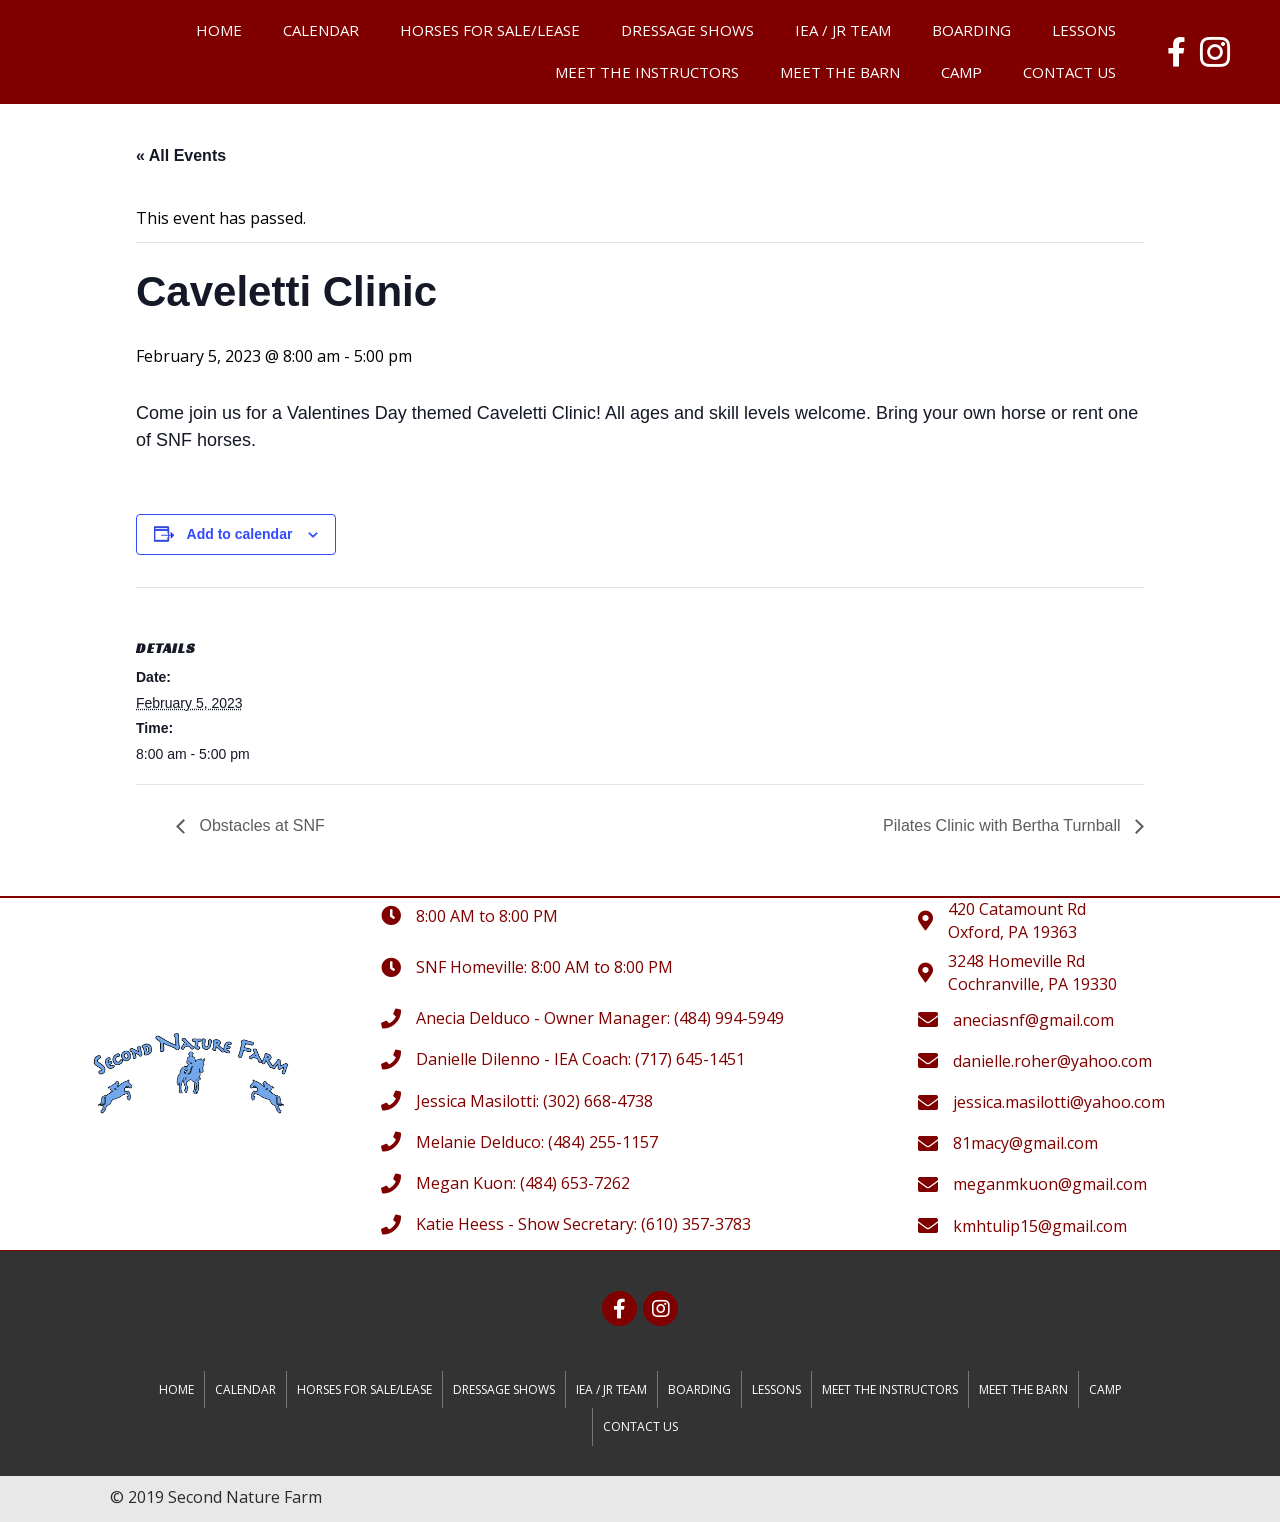  I want to click on aneciasnf@gmail.com, so click(1033, 1020).